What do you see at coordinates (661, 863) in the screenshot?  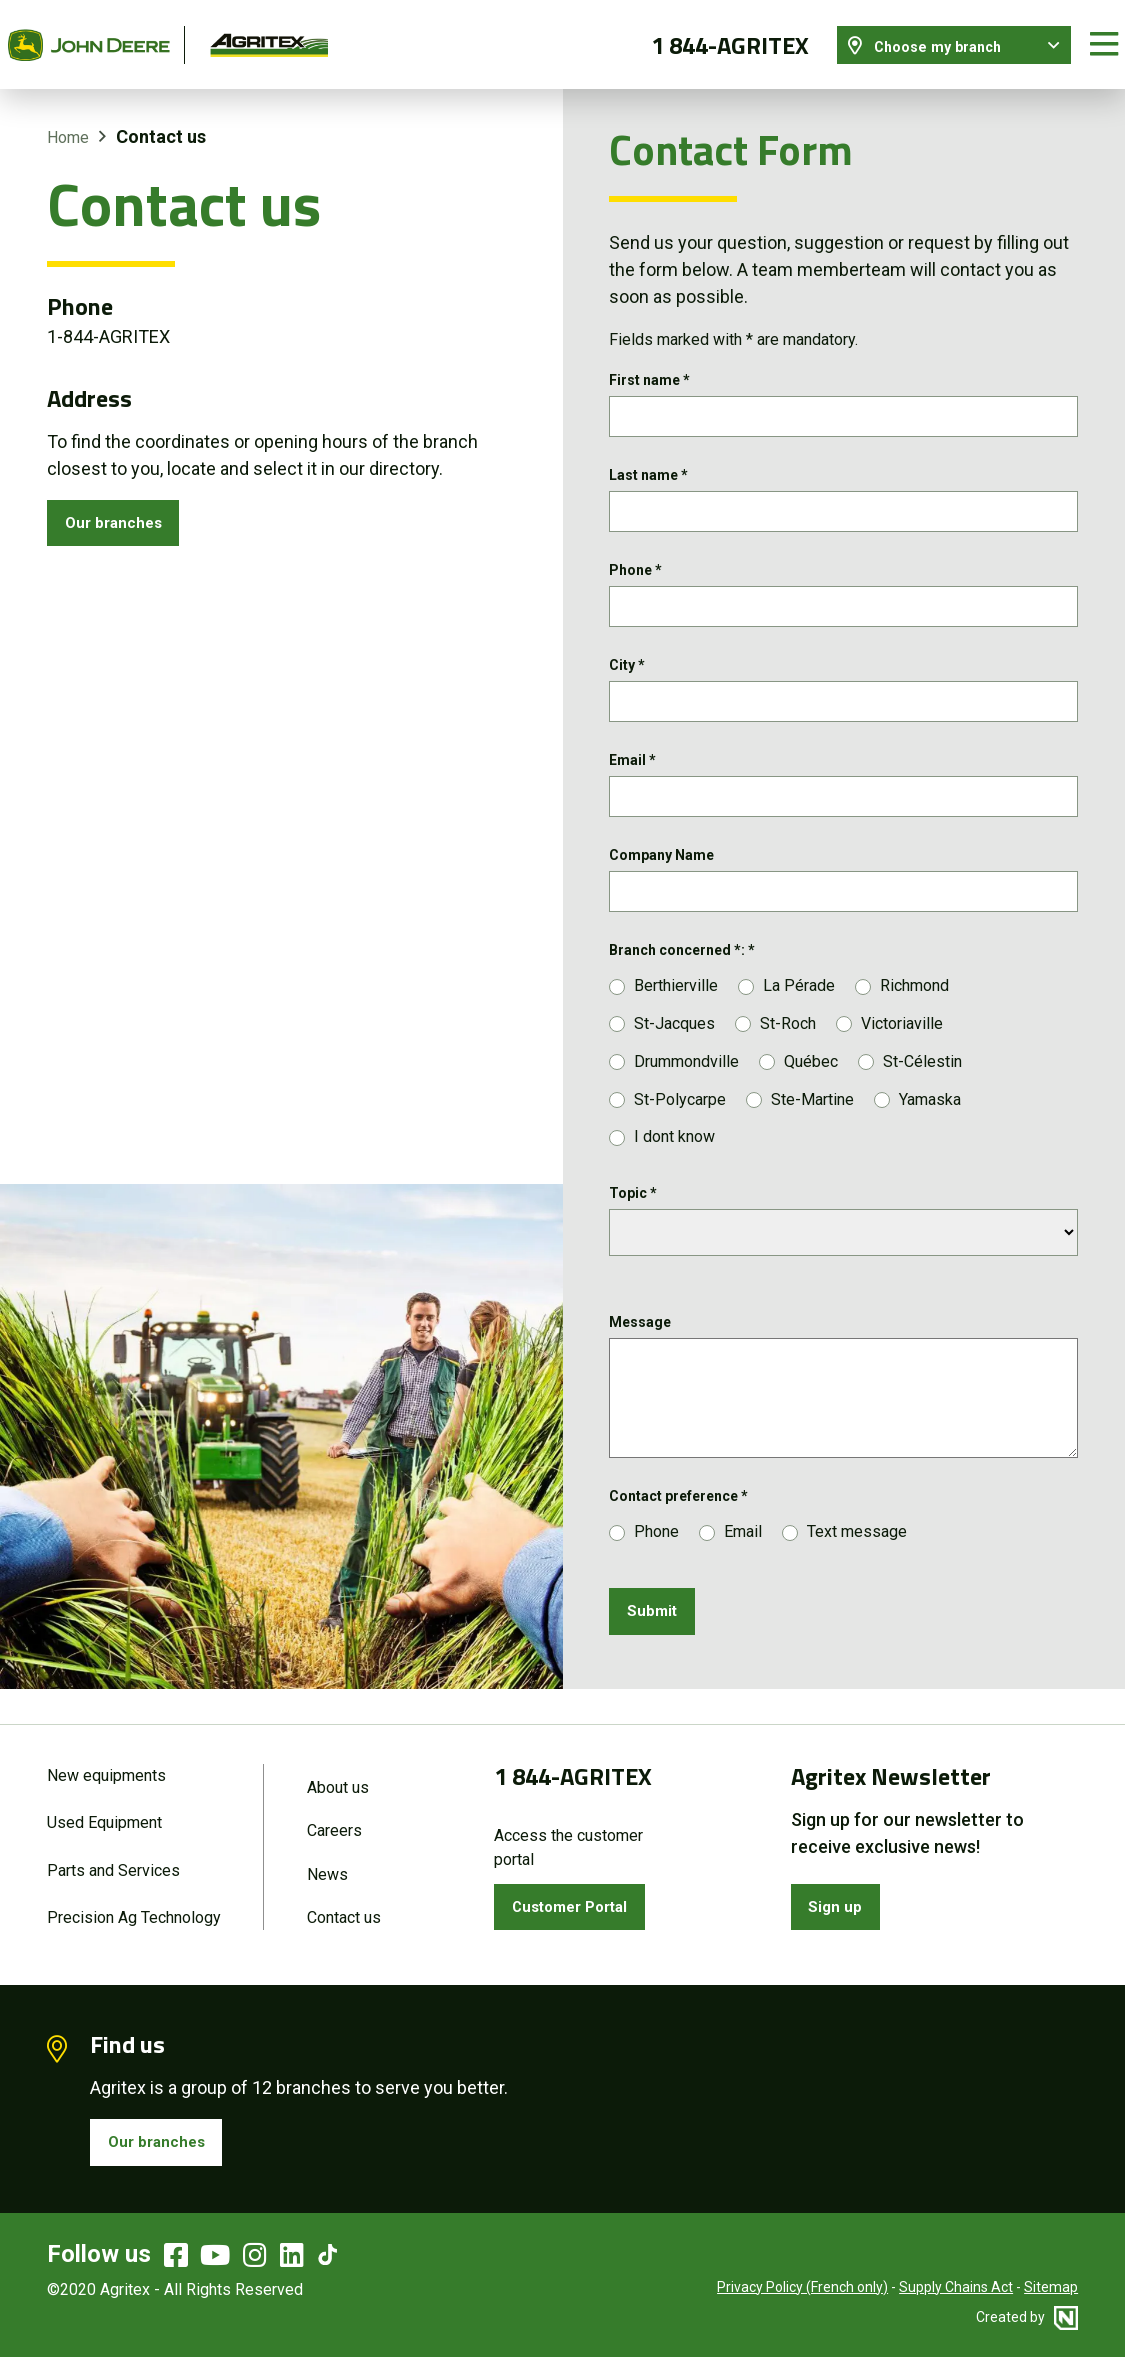 I see `Company Name` at bounding box center [661, 863].